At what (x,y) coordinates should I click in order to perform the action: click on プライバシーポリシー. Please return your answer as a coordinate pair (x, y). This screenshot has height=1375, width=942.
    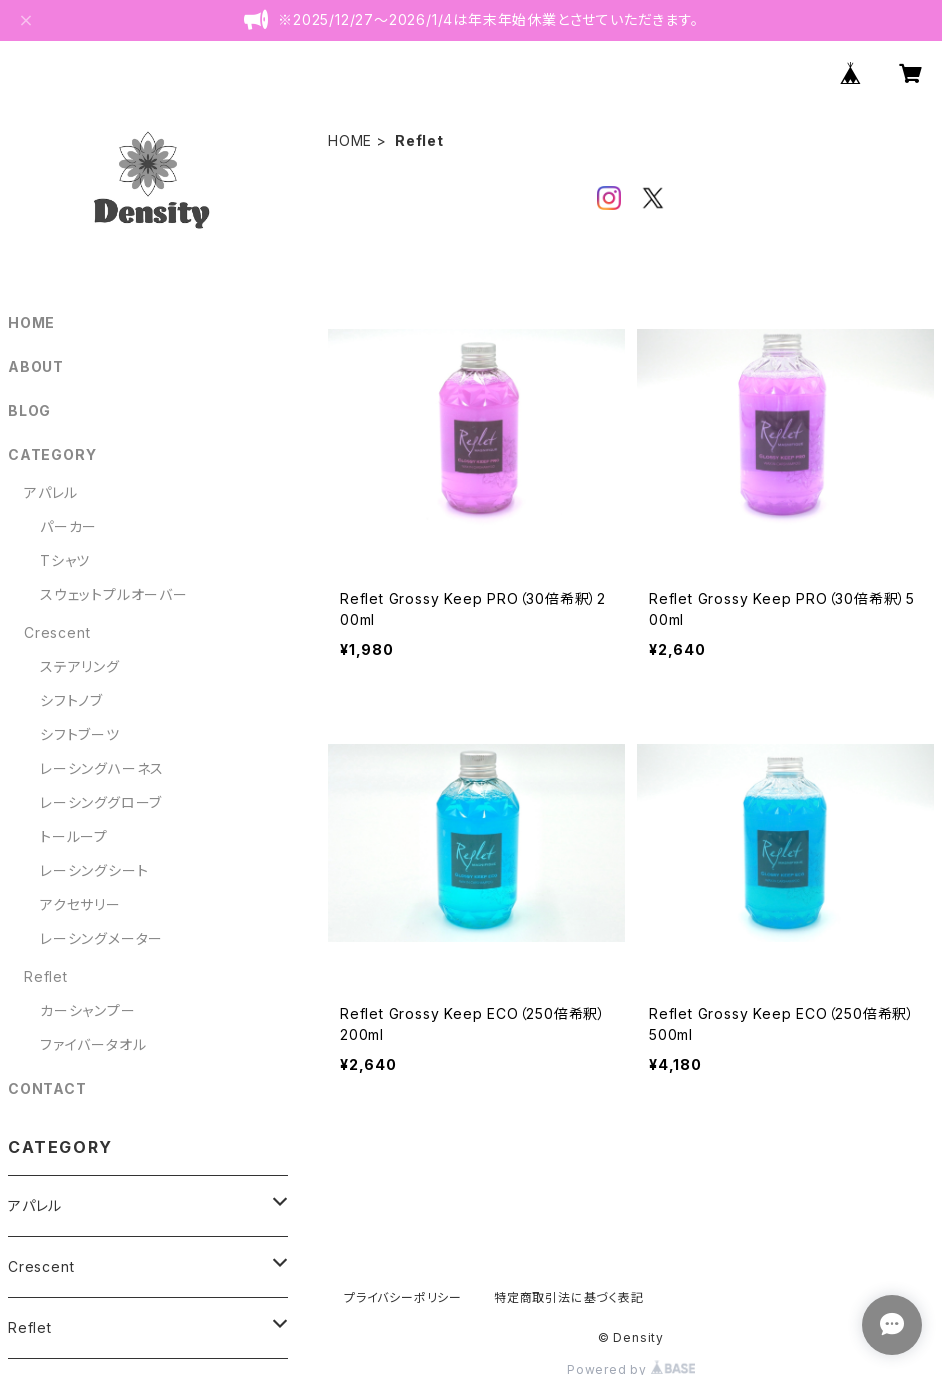
    Looking at the image, I should click on (403, 1297).